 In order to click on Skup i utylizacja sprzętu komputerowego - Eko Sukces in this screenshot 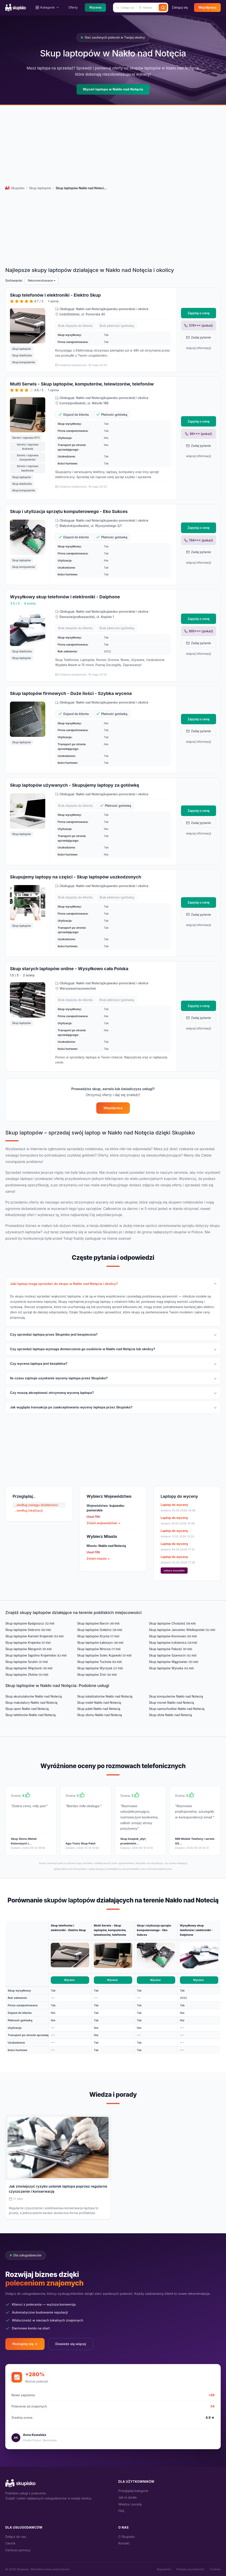, I will do `click(154, 1930)`.